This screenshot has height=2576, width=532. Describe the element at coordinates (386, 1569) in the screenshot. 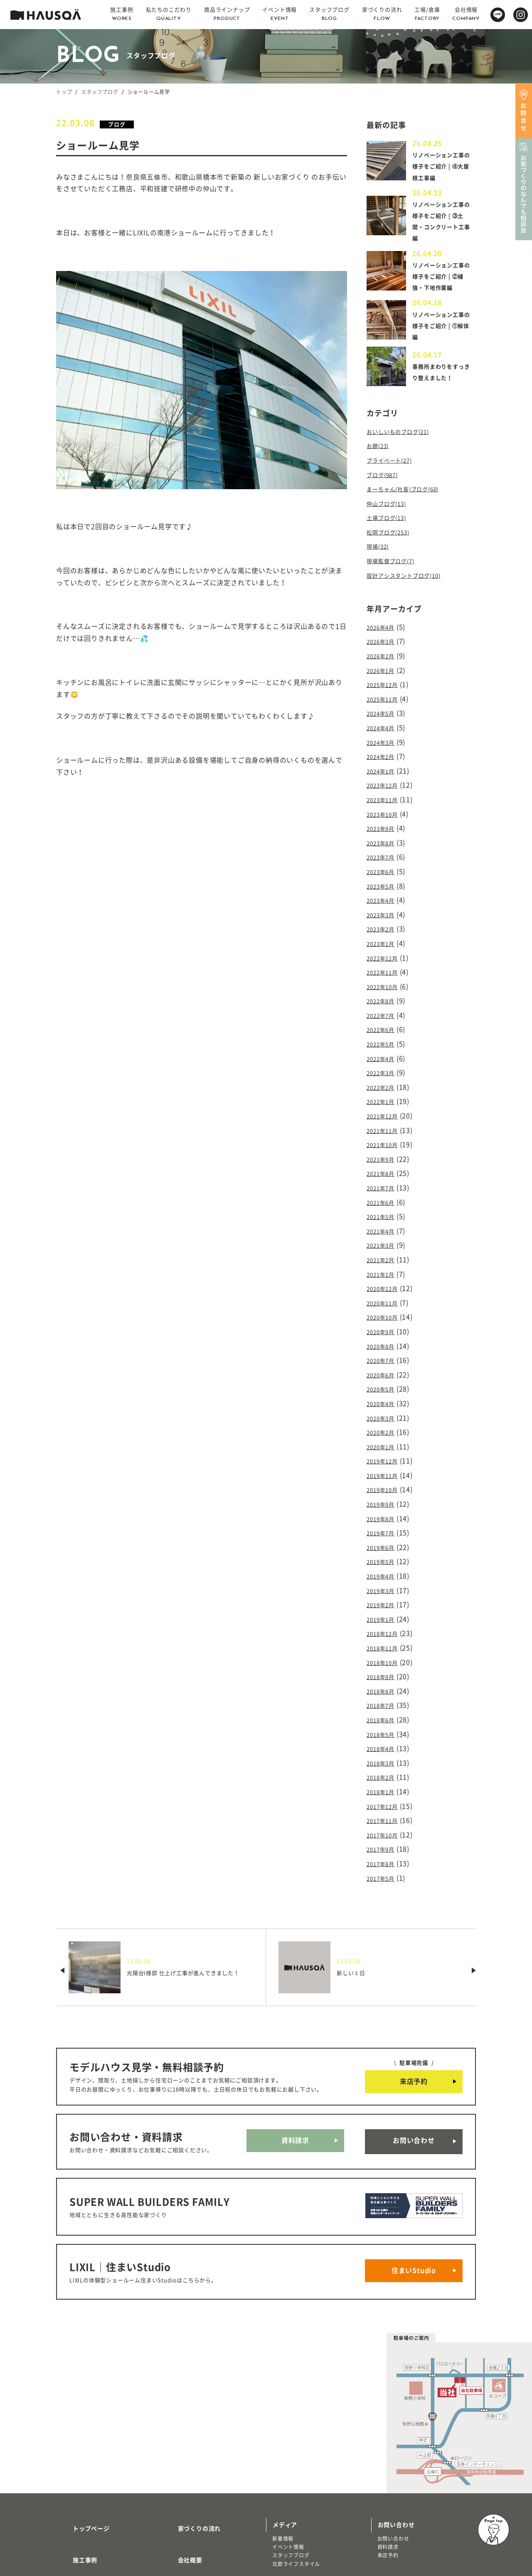

I see `2018年12月` at that location.